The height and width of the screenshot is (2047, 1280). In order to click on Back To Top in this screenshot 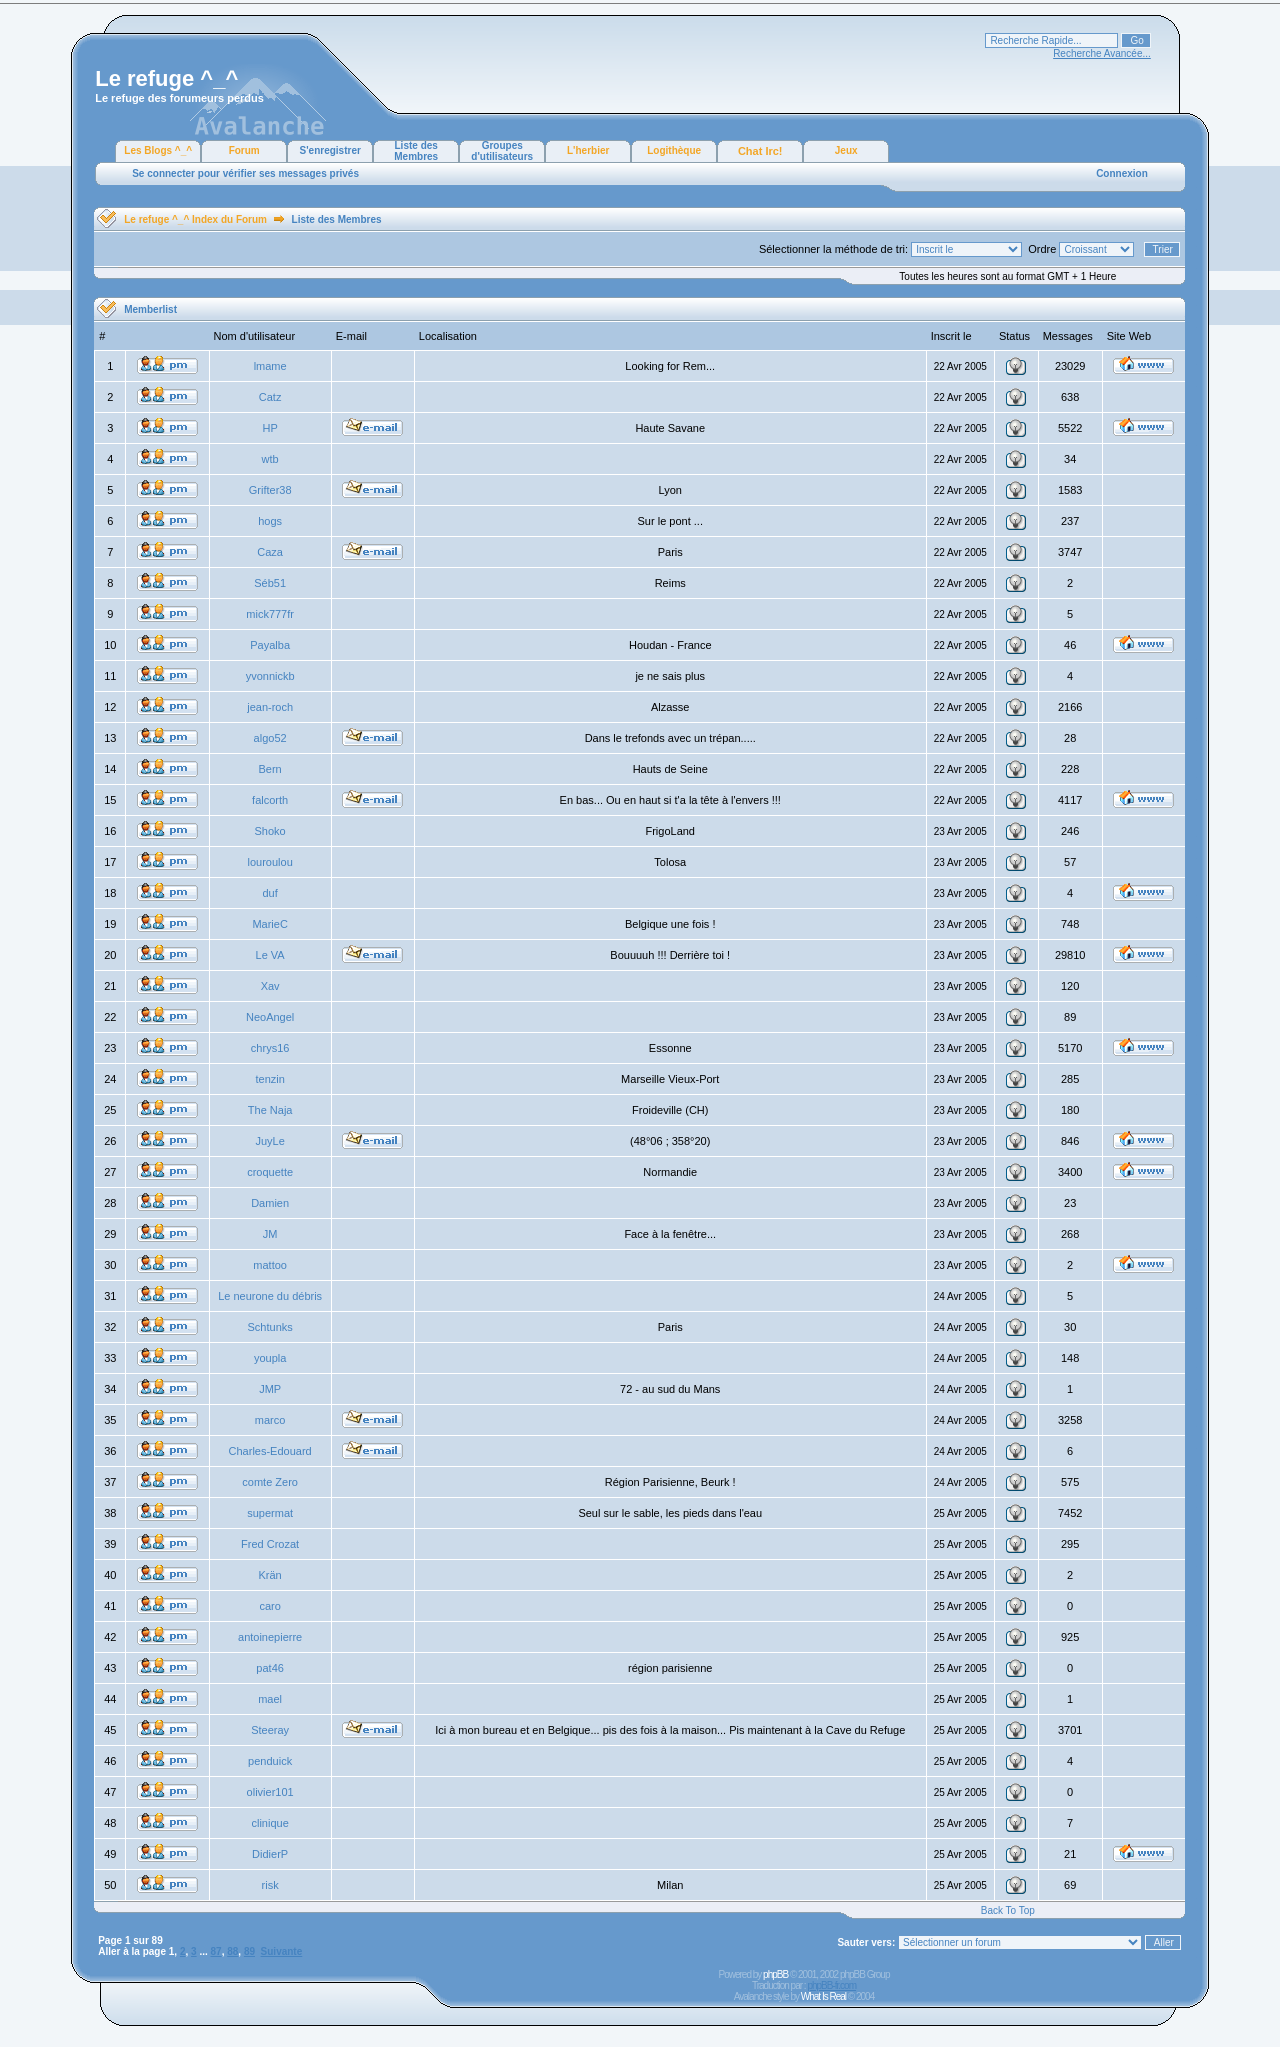, I will do `click(1008, 1910)`.